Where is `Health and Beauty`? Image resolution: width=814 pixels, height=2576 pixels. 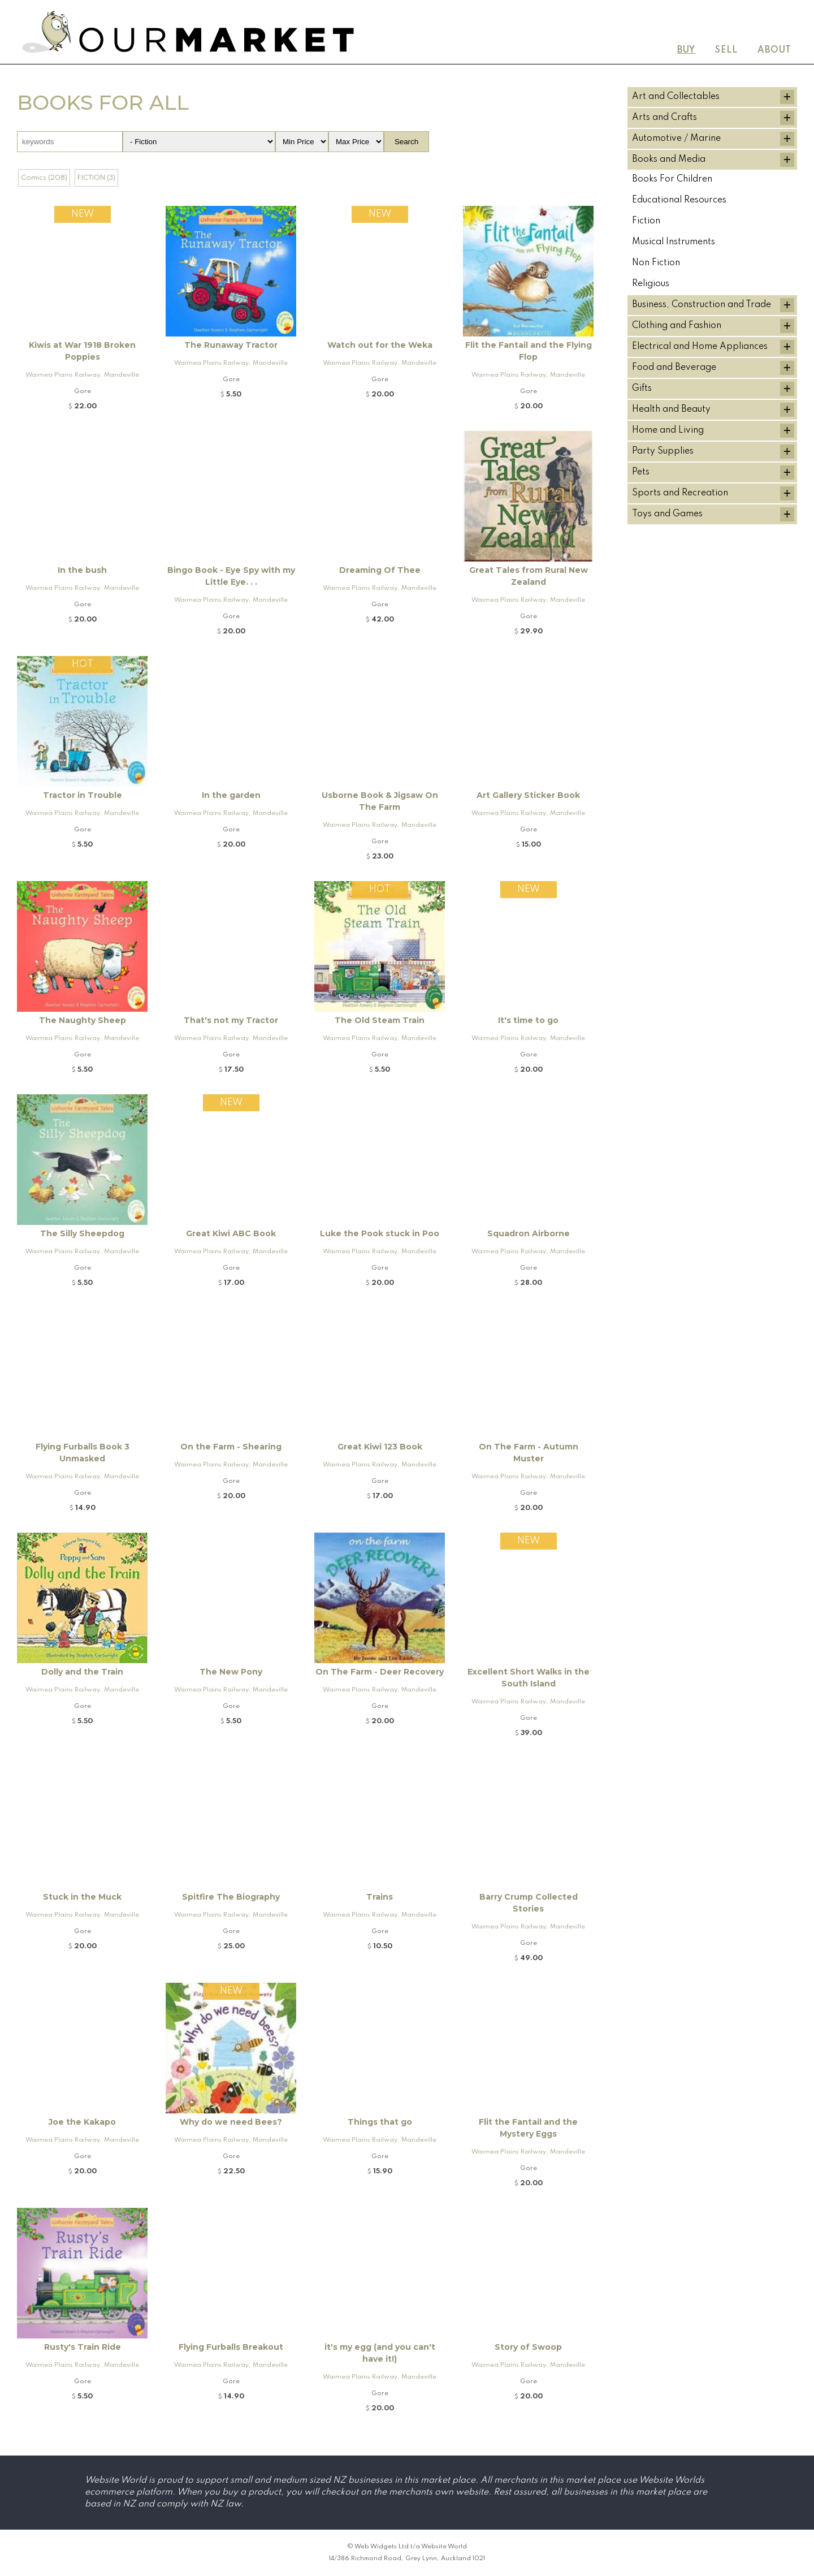
Health and Beauty is located at coordinates (671, 409).